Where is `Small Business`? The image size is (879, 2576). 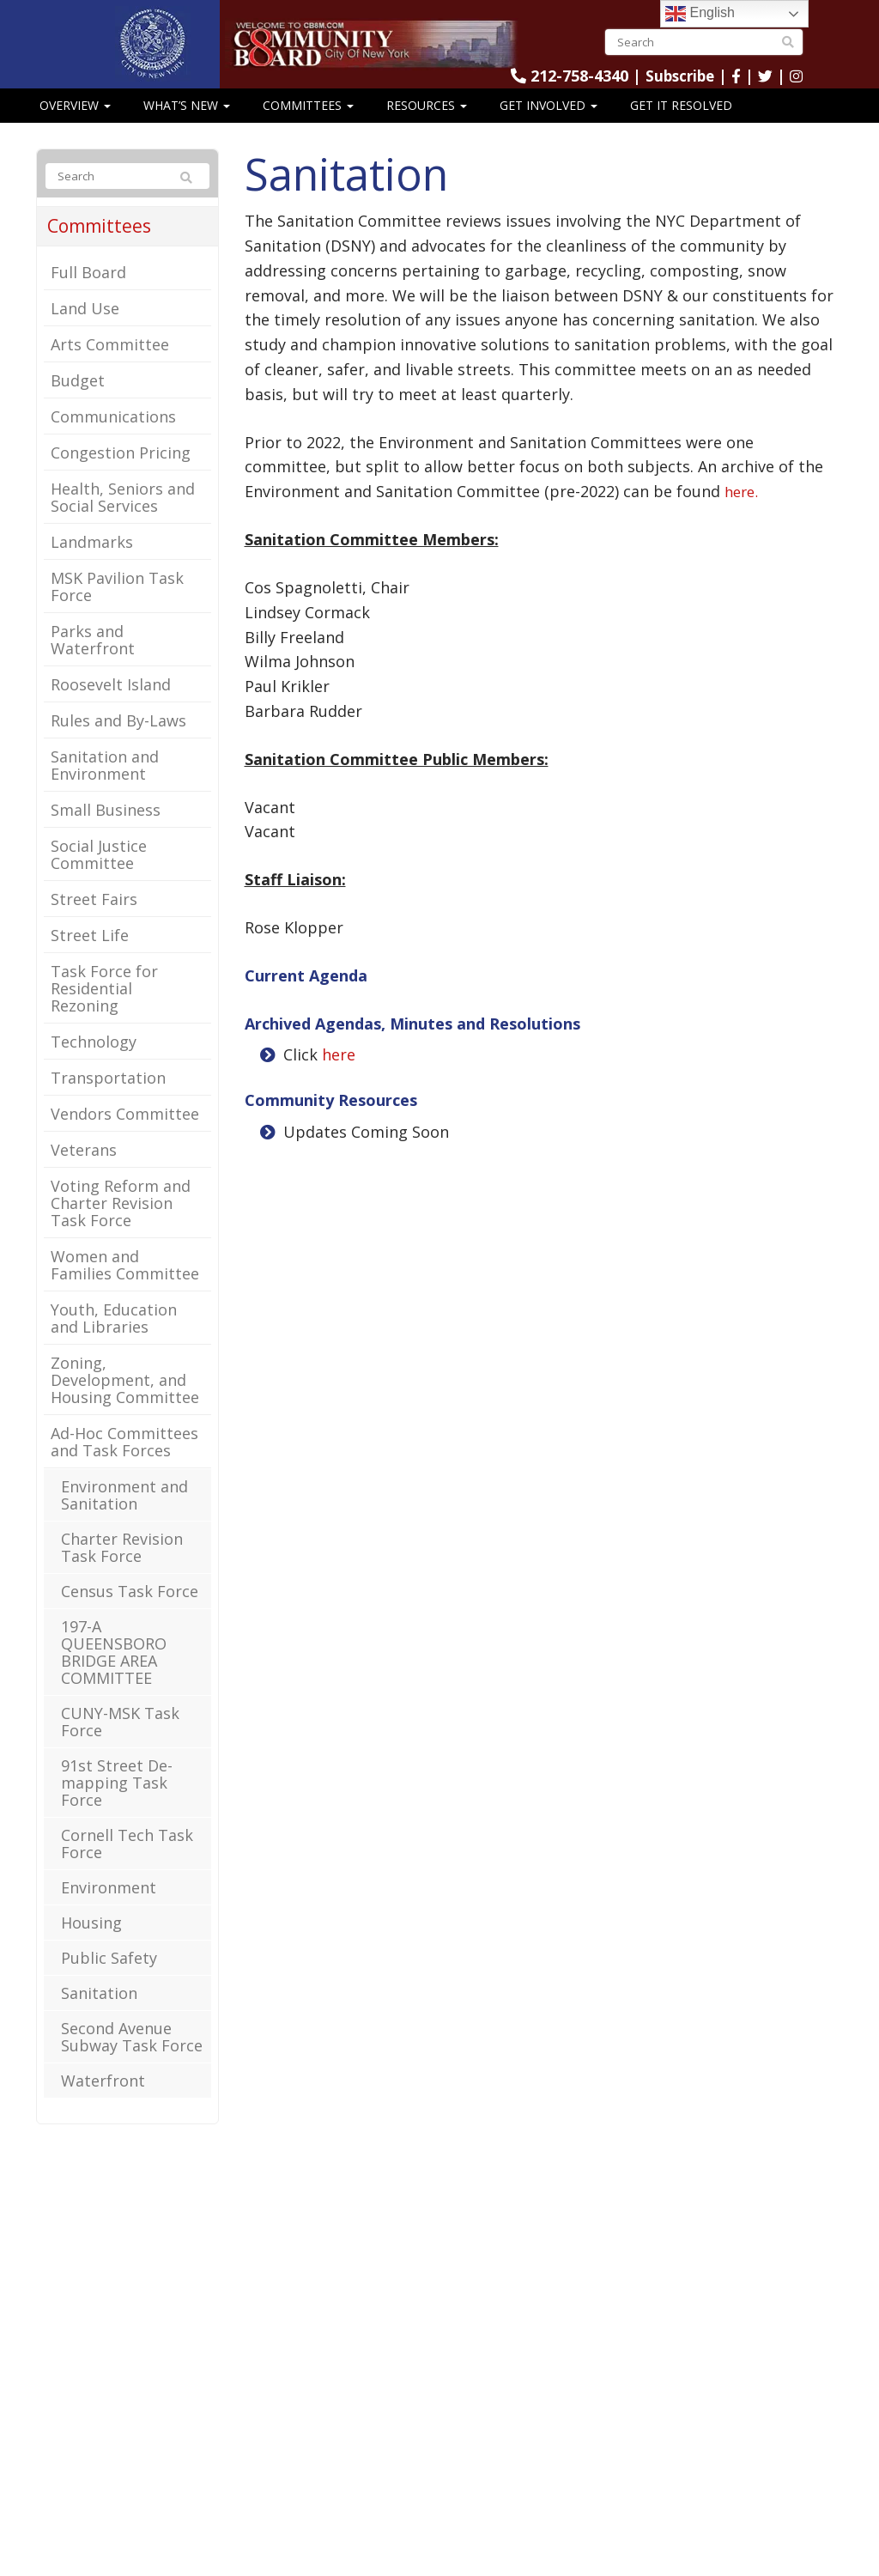
Small Business is located at coordinates (106, 834).